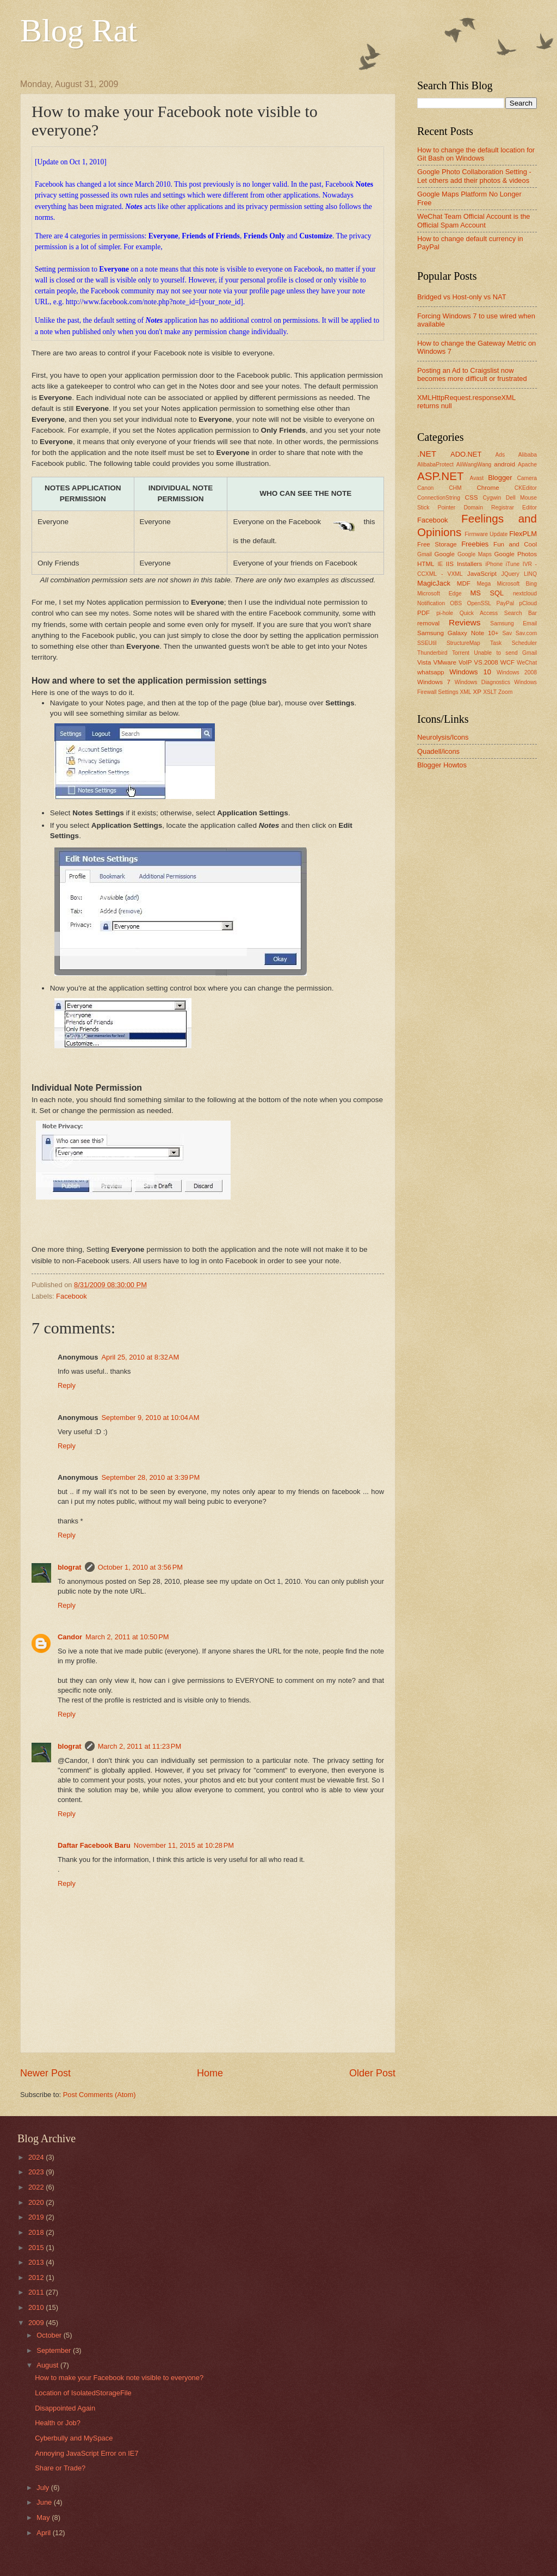  What do you see at coordinates (425, 488) in the screenshot?
I see `Canon` at bounding box center [425, 488].